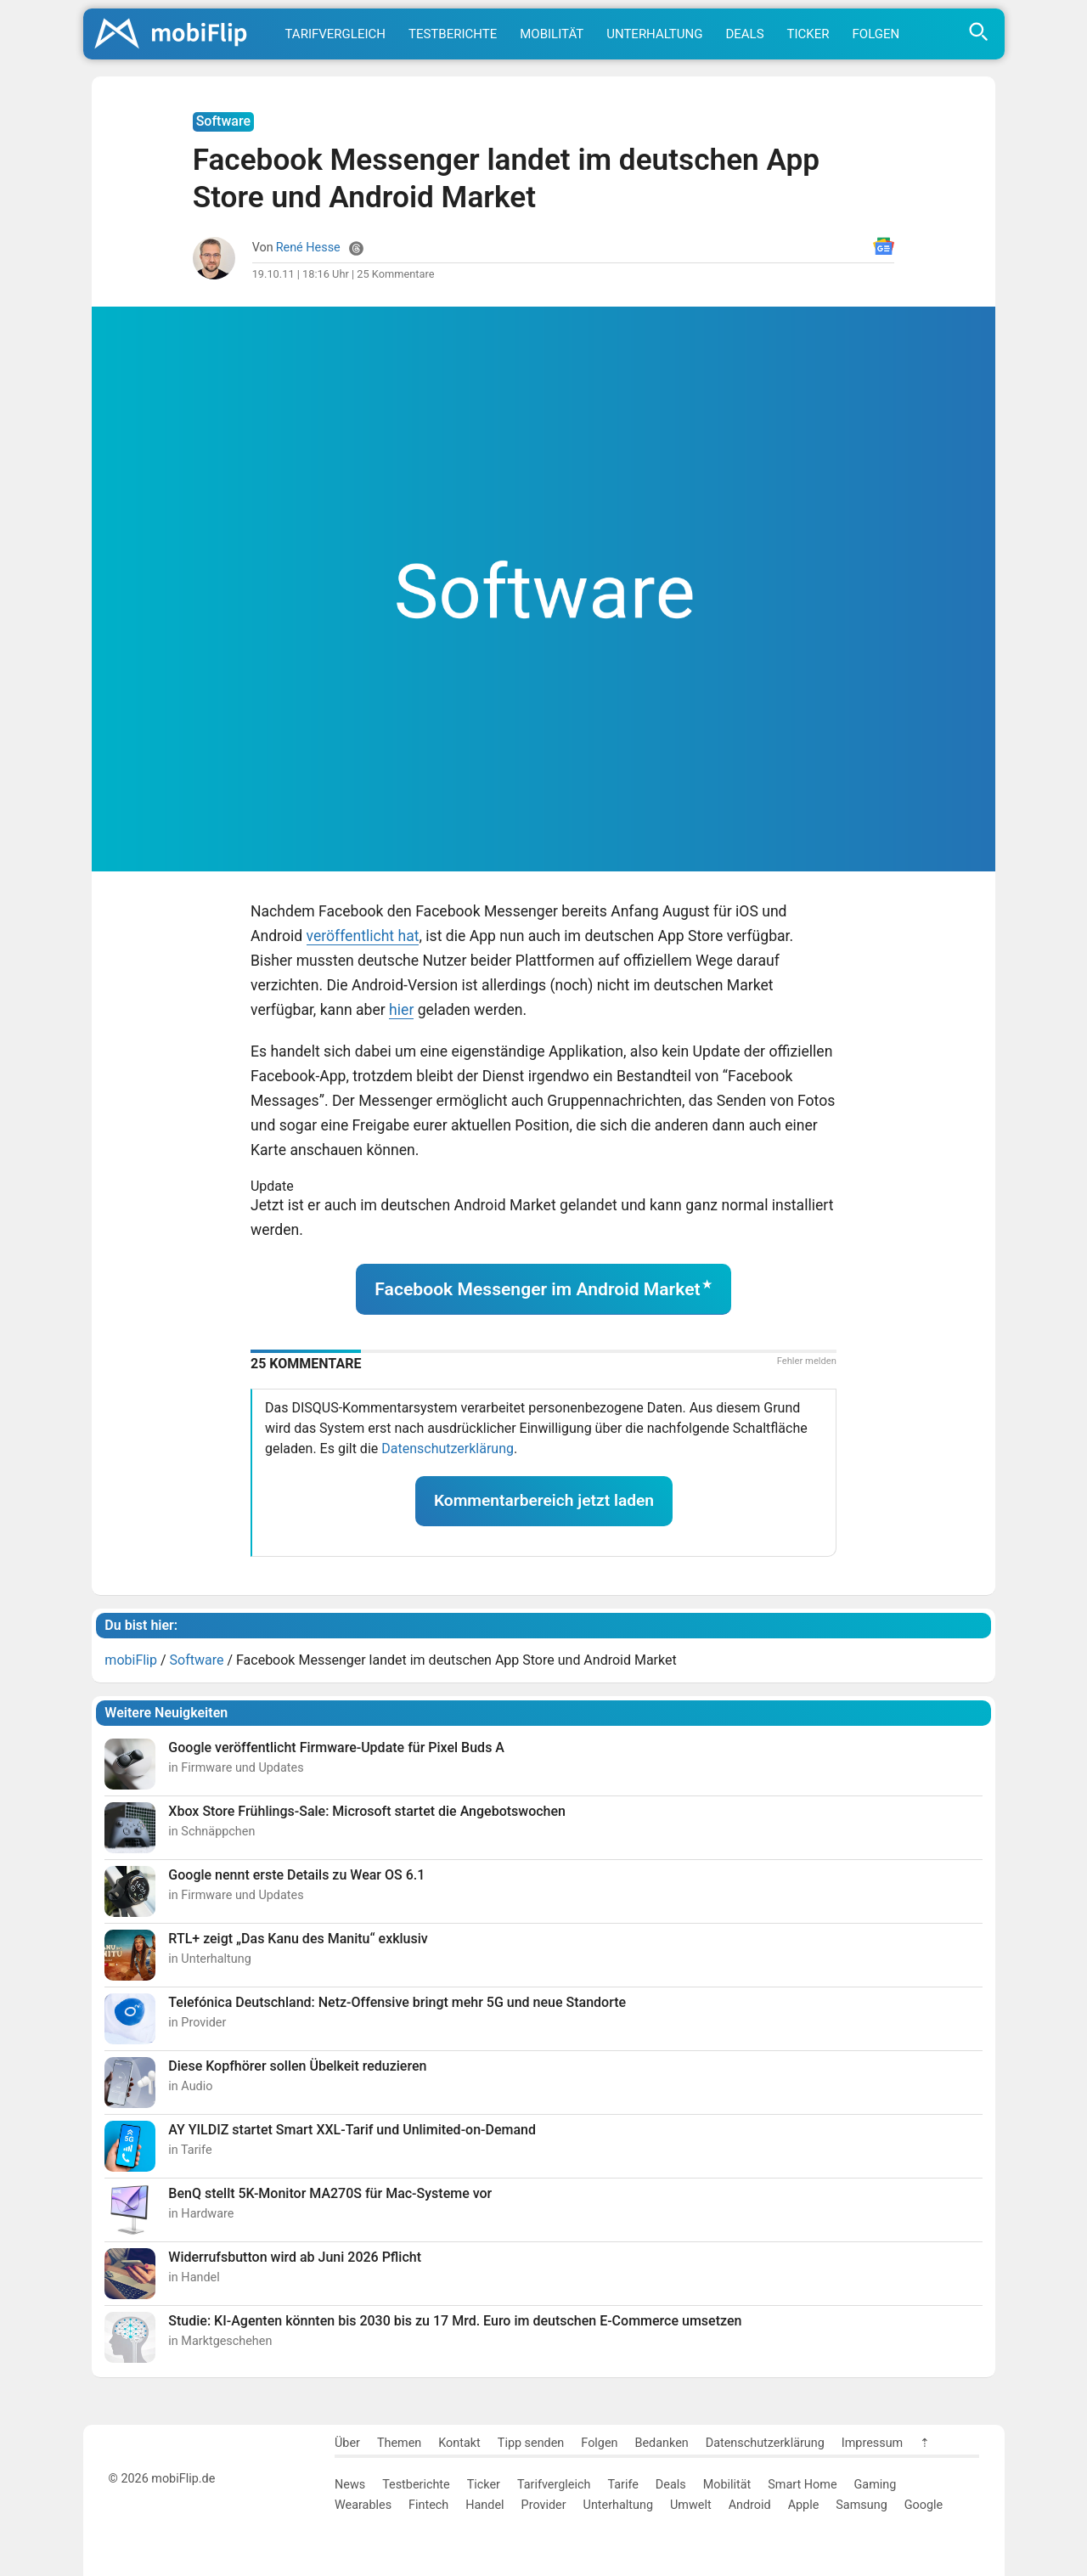  I want to click on veröffentlicht hat, so click(363, 935).